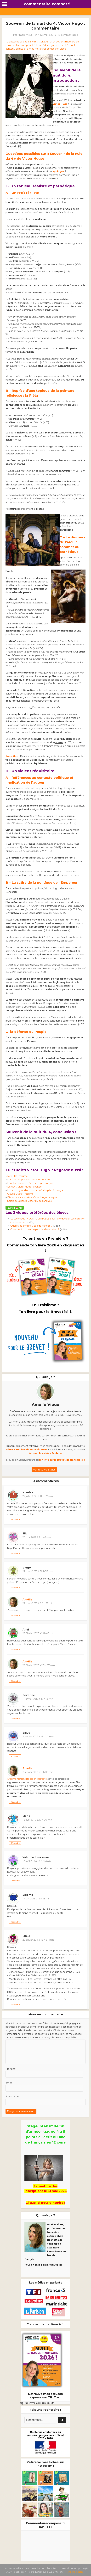 This screenshot has width=91, height=2576. What do you see at coordinates (34, 1229) in the screenshot?
I see `Comment trouver un plan de dissertation ?` at bounding box center [34, 1229].